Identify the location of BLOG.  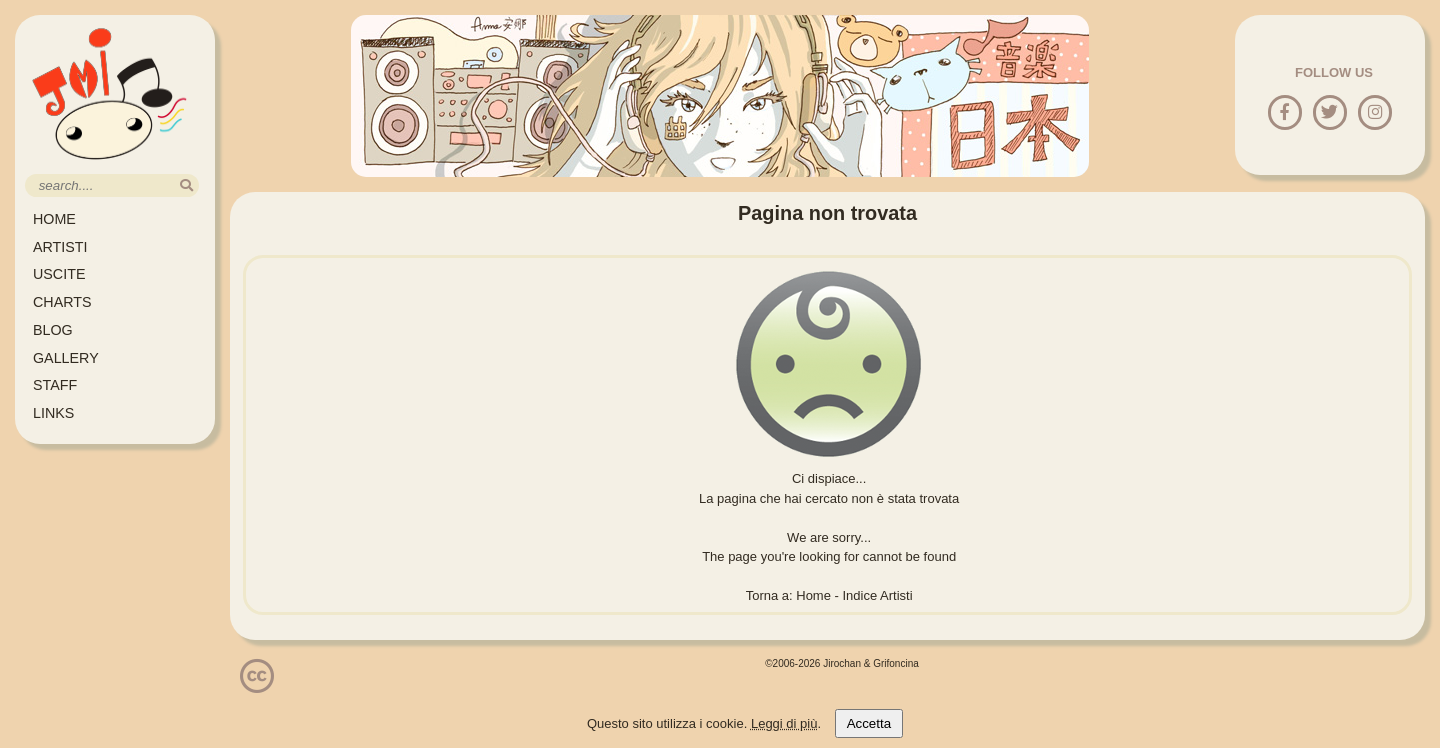
(53, 330).